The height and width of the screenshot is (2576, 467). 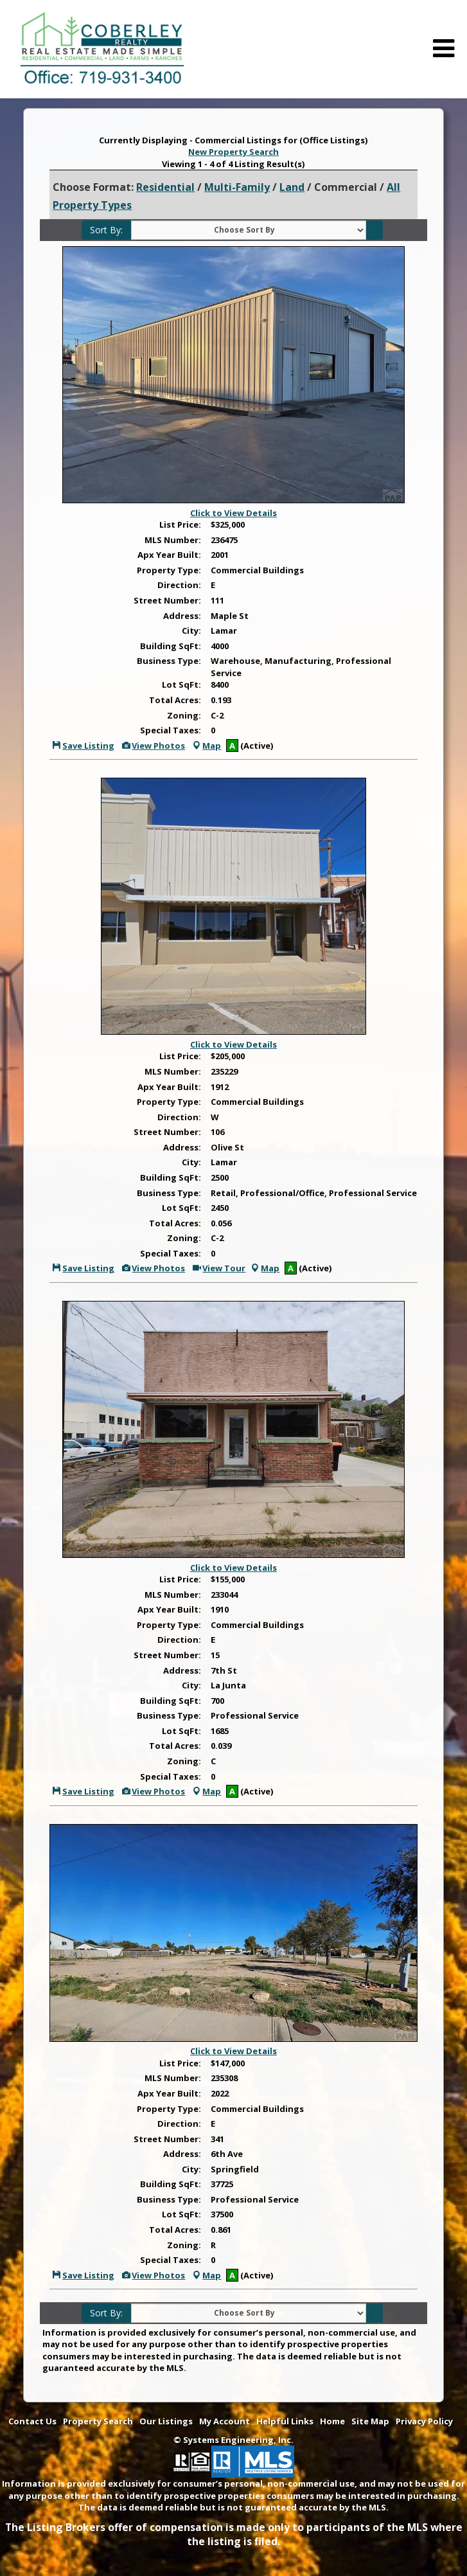 What do you see at coordinates (370, 2421) in the screenshot?
I see `Site Map` at bounding box center [370, 2421].